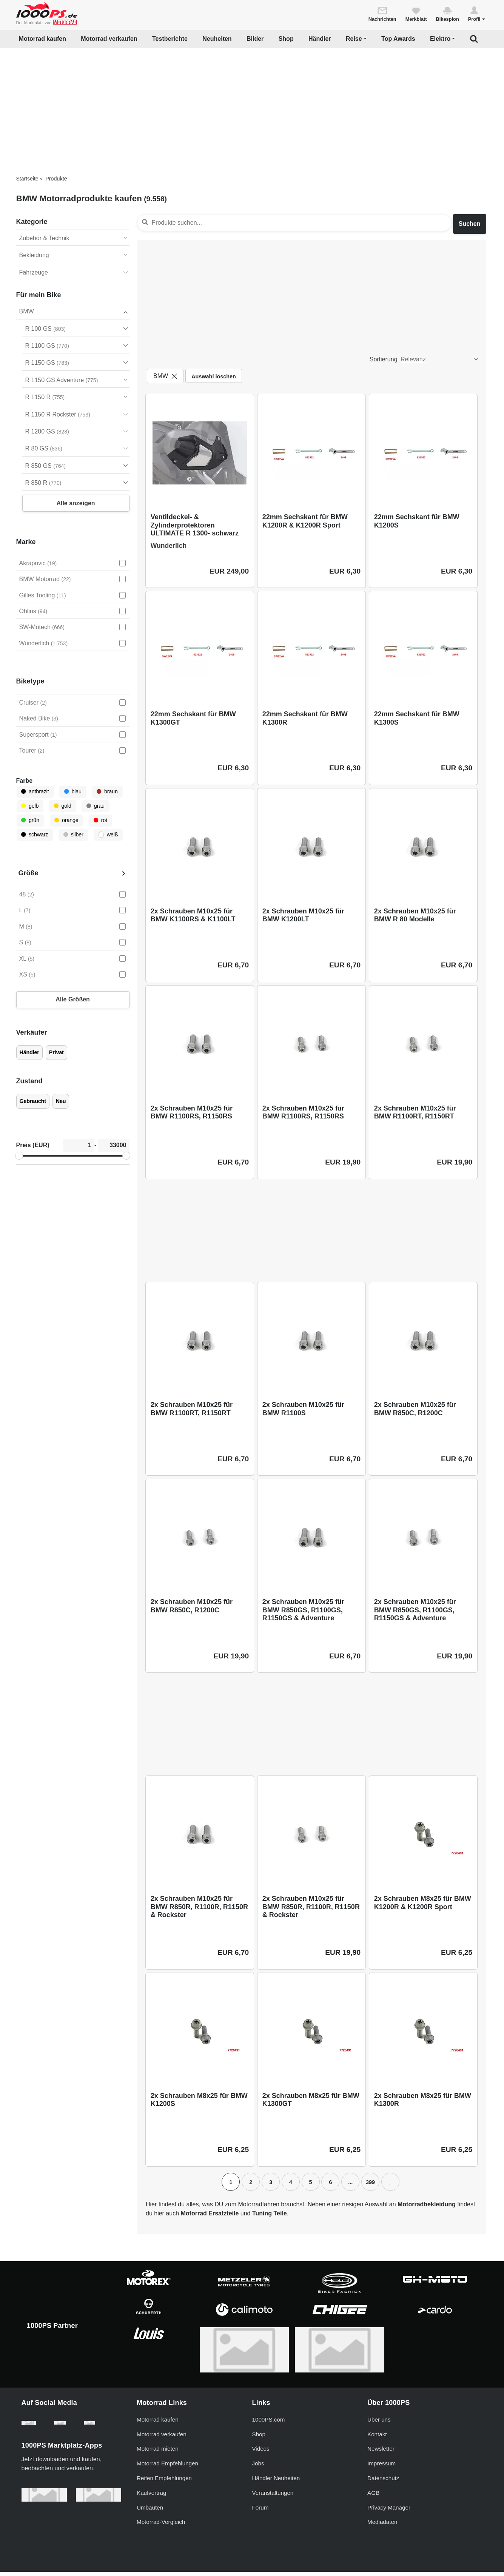 Image resolution: width=504 pixels, height=2576 pixels. I want to click on Alle anzeigen, so click(75, 503).